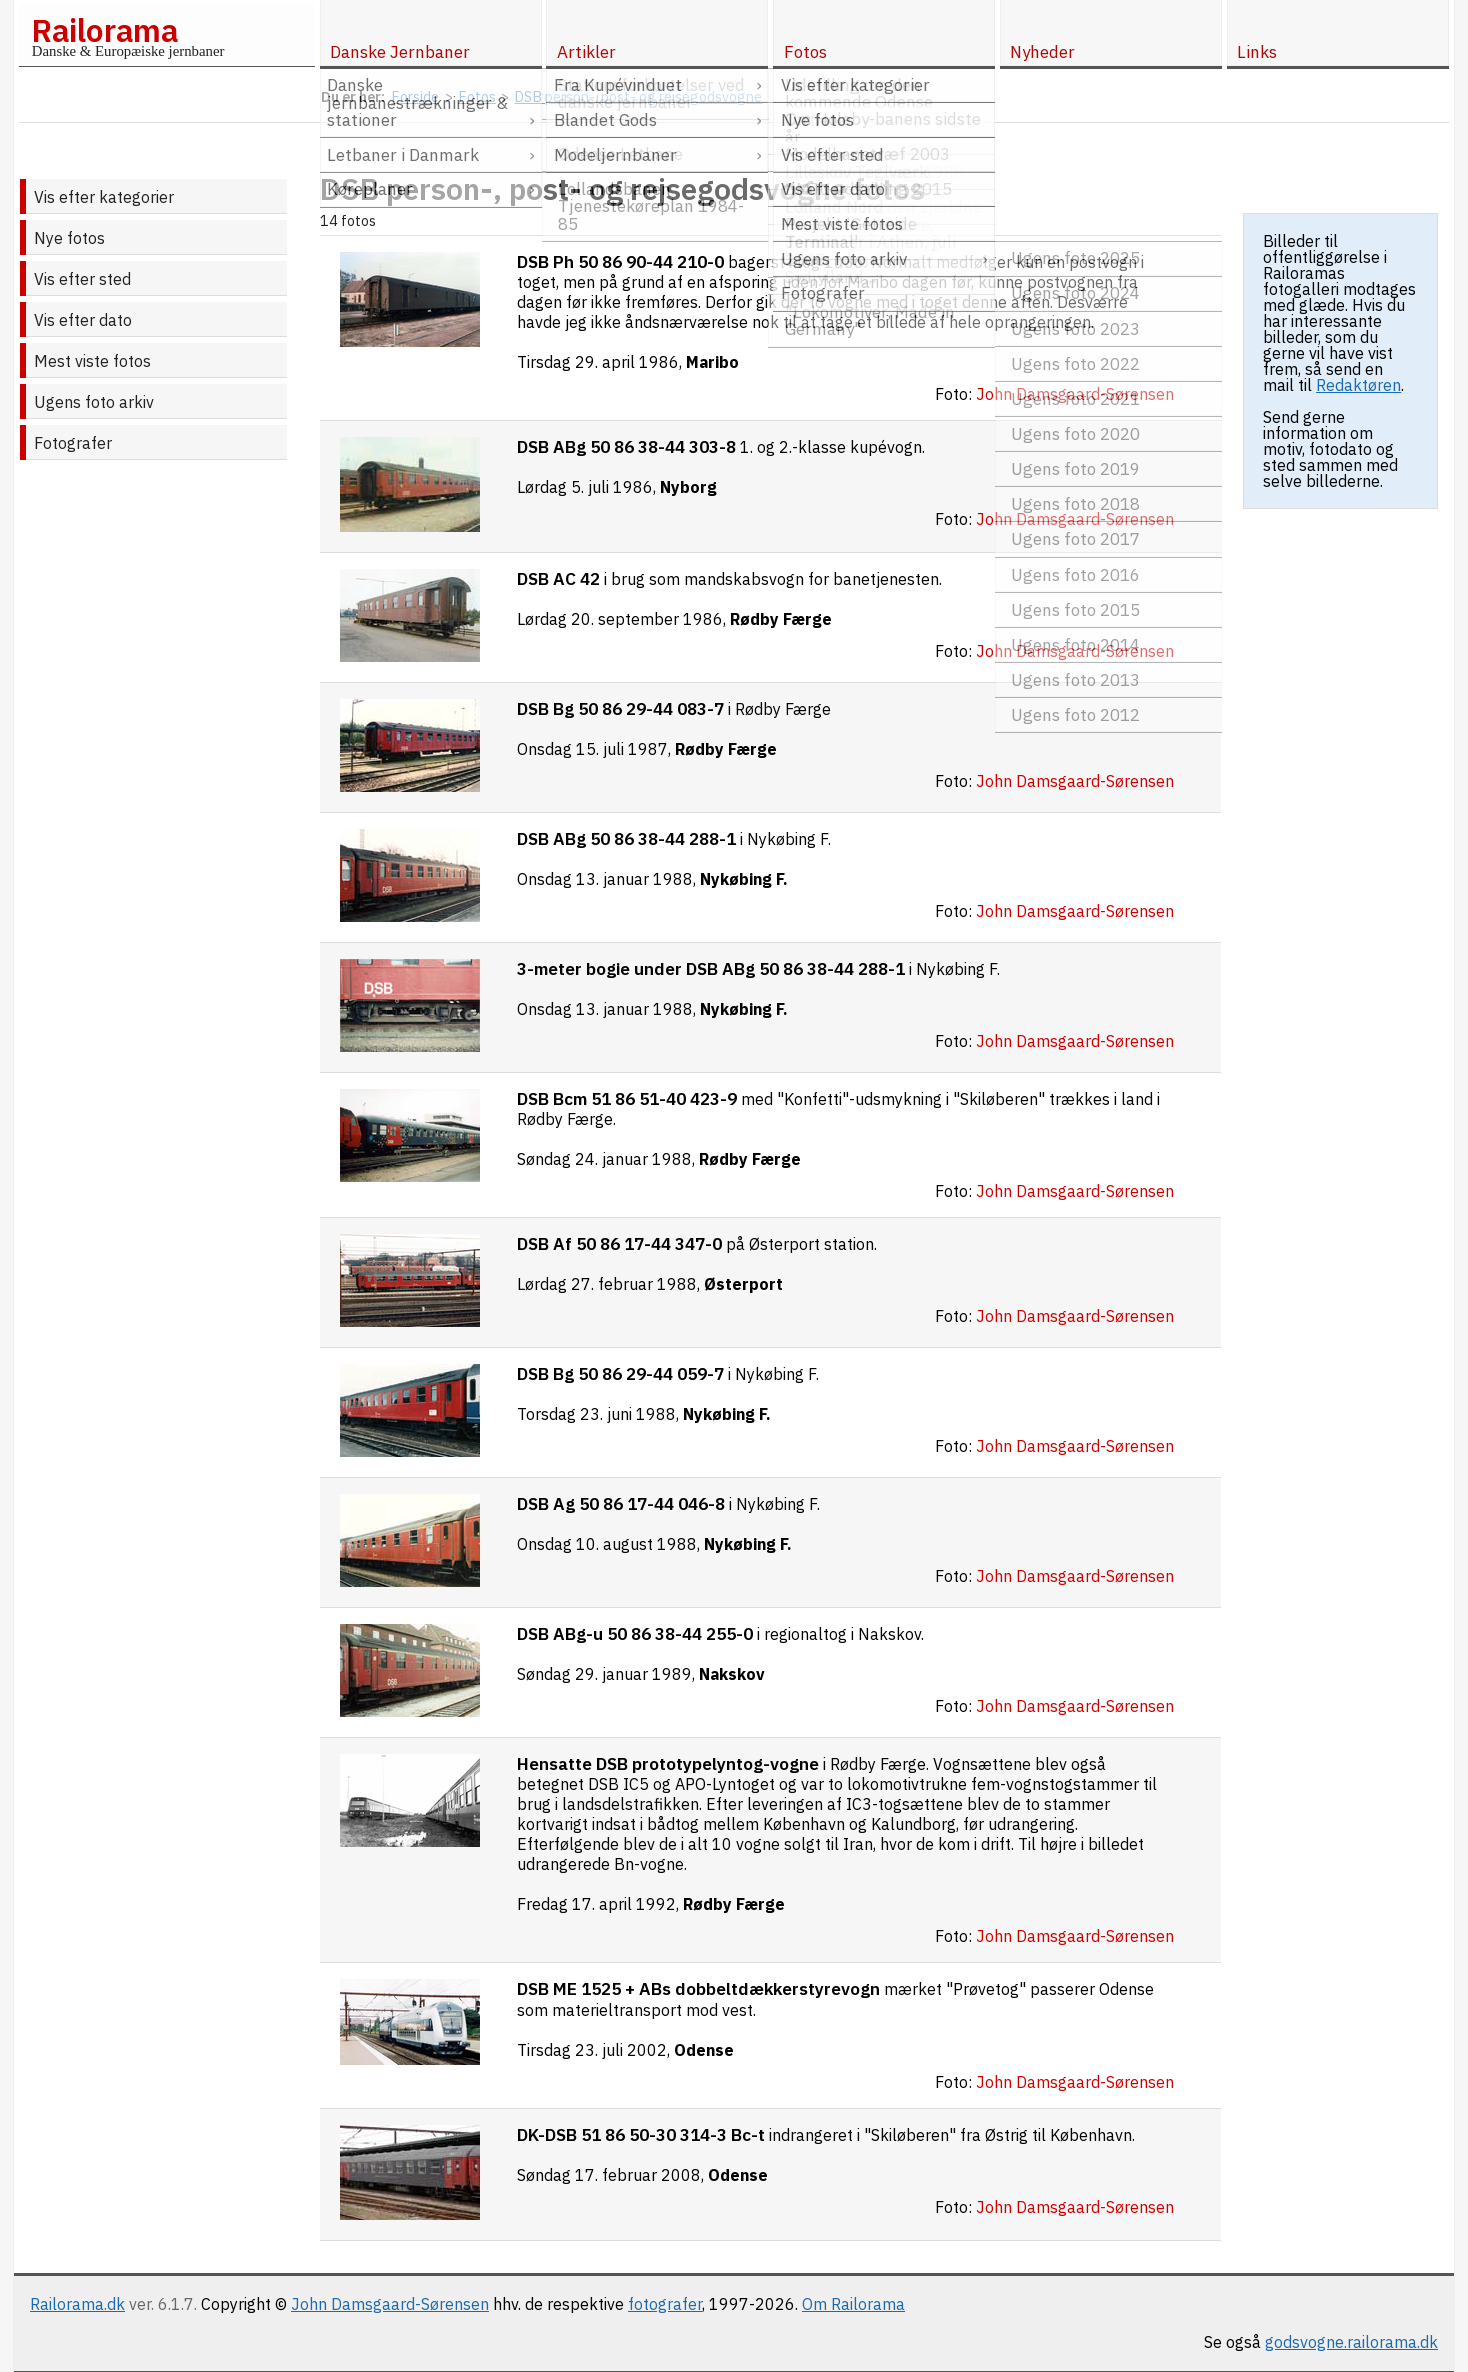 The width and height of the screenshot is (1468, 2372). I want to click on John Damsgaard-Sørensen, so click(390, 2304).